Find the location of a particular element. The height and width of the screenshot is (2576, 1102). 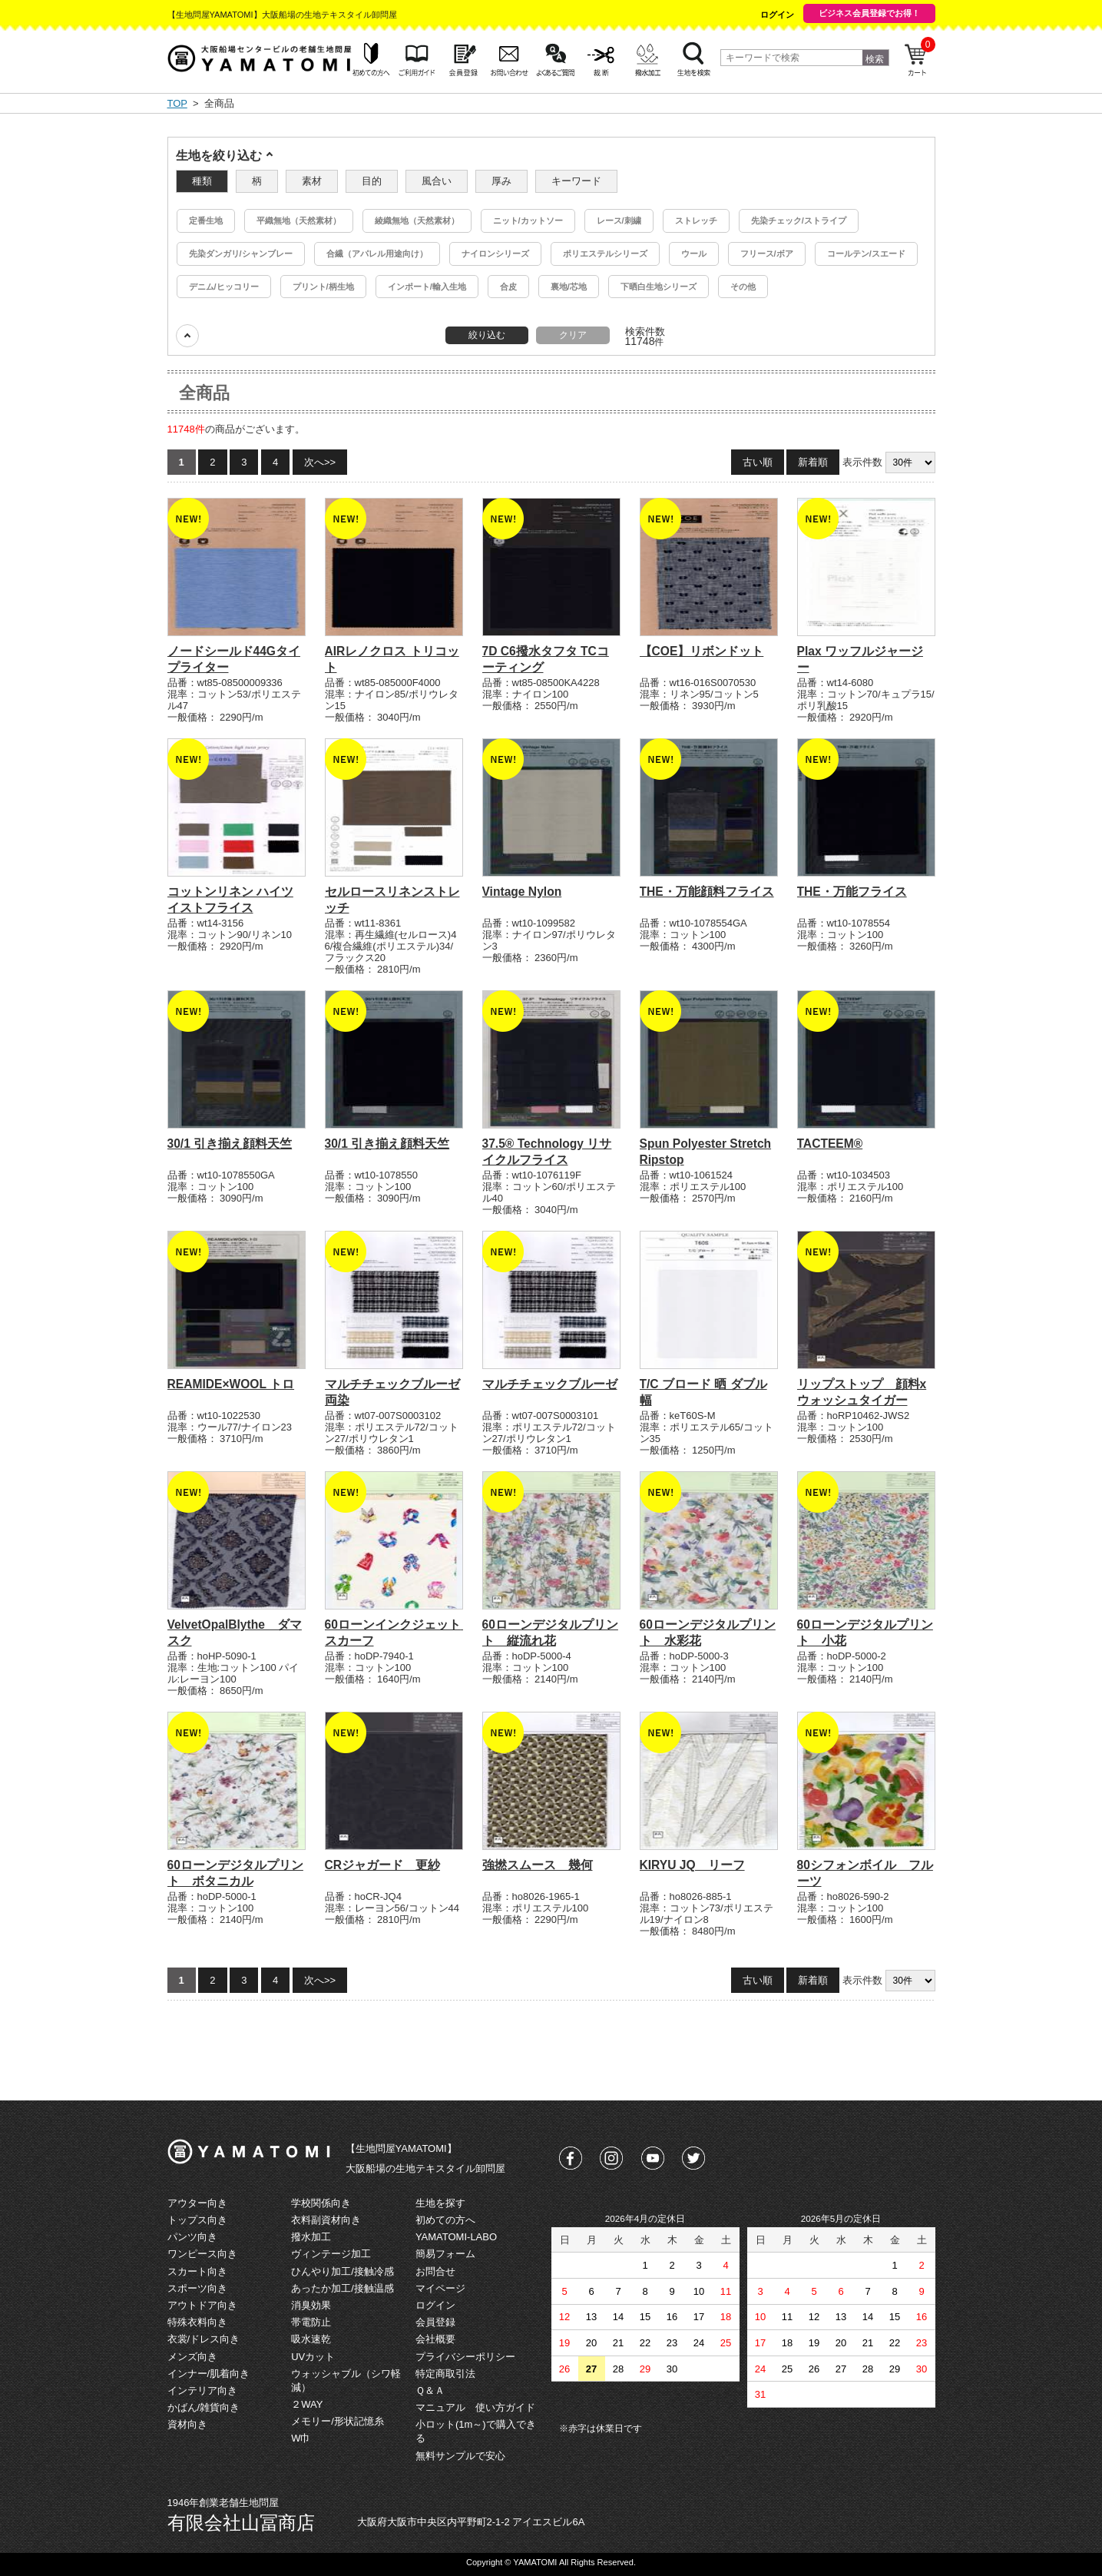

30/1 引き揃え顔料天竺 is located at coordinates (230, 1143).